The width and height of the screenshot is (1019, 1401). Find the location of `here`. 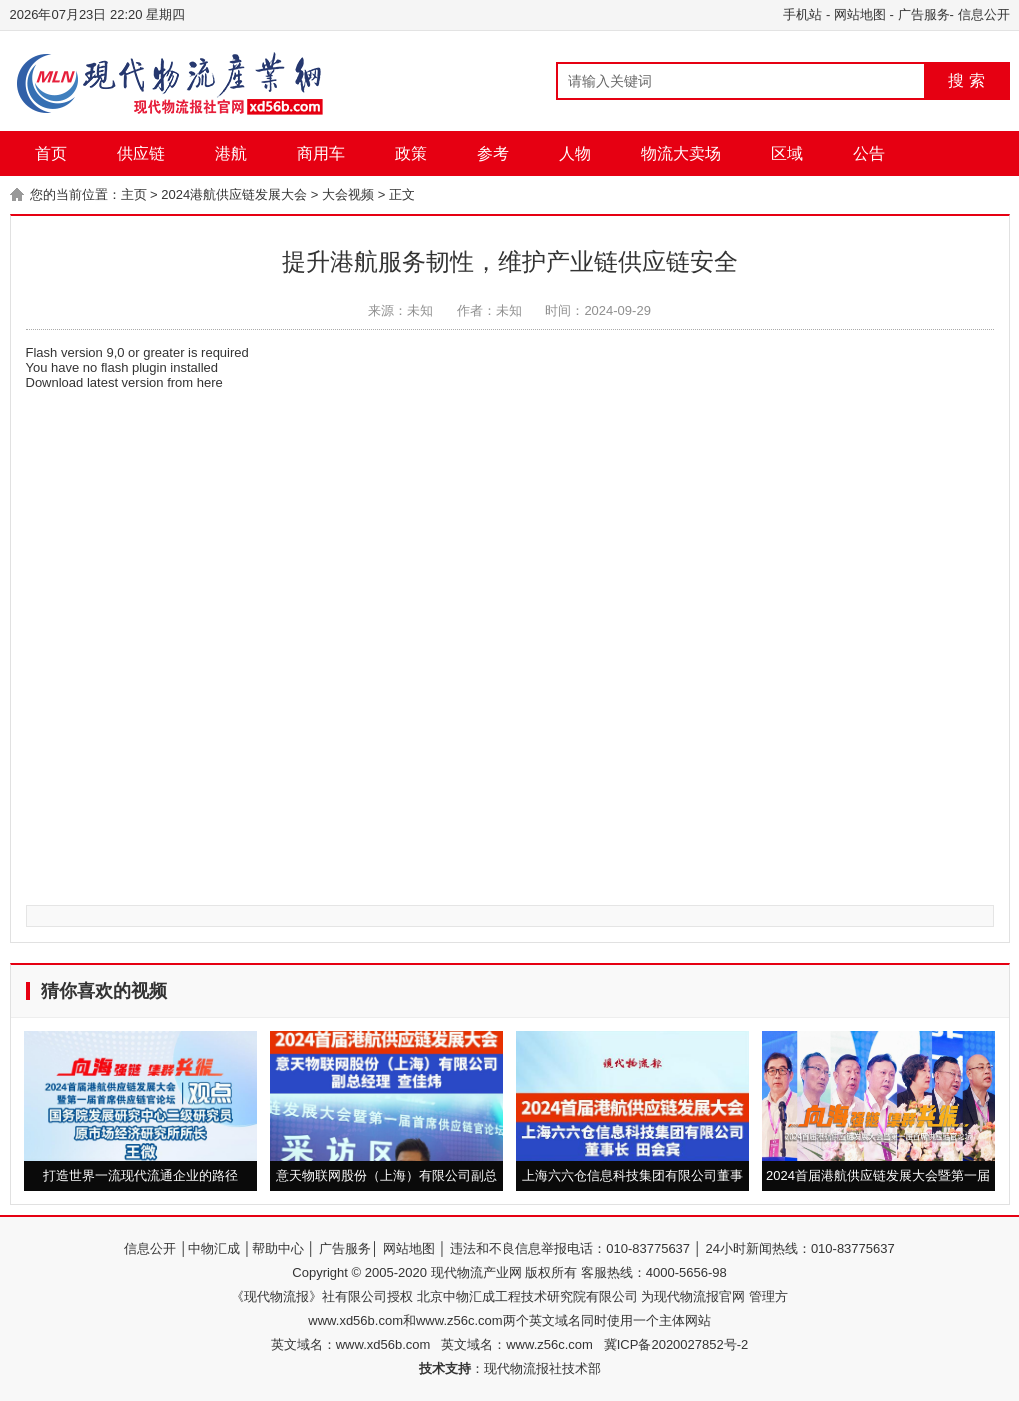

here is located at coordinates (210, 382).